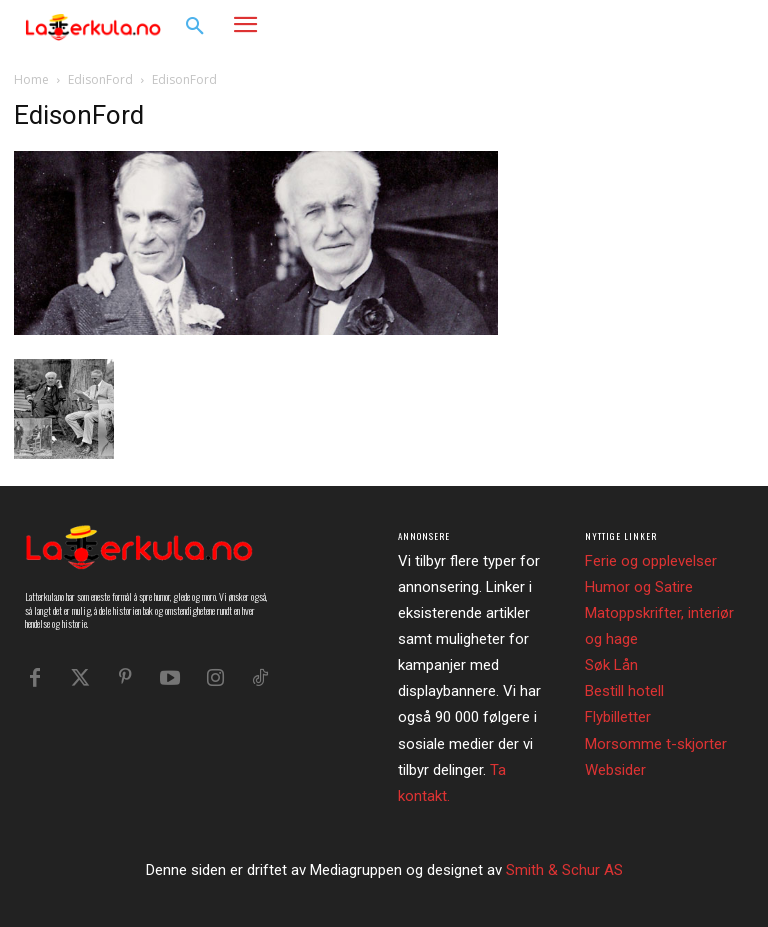 The width and height of the screenshot is (768, 927). I want to click on [button], so click(195, 27).